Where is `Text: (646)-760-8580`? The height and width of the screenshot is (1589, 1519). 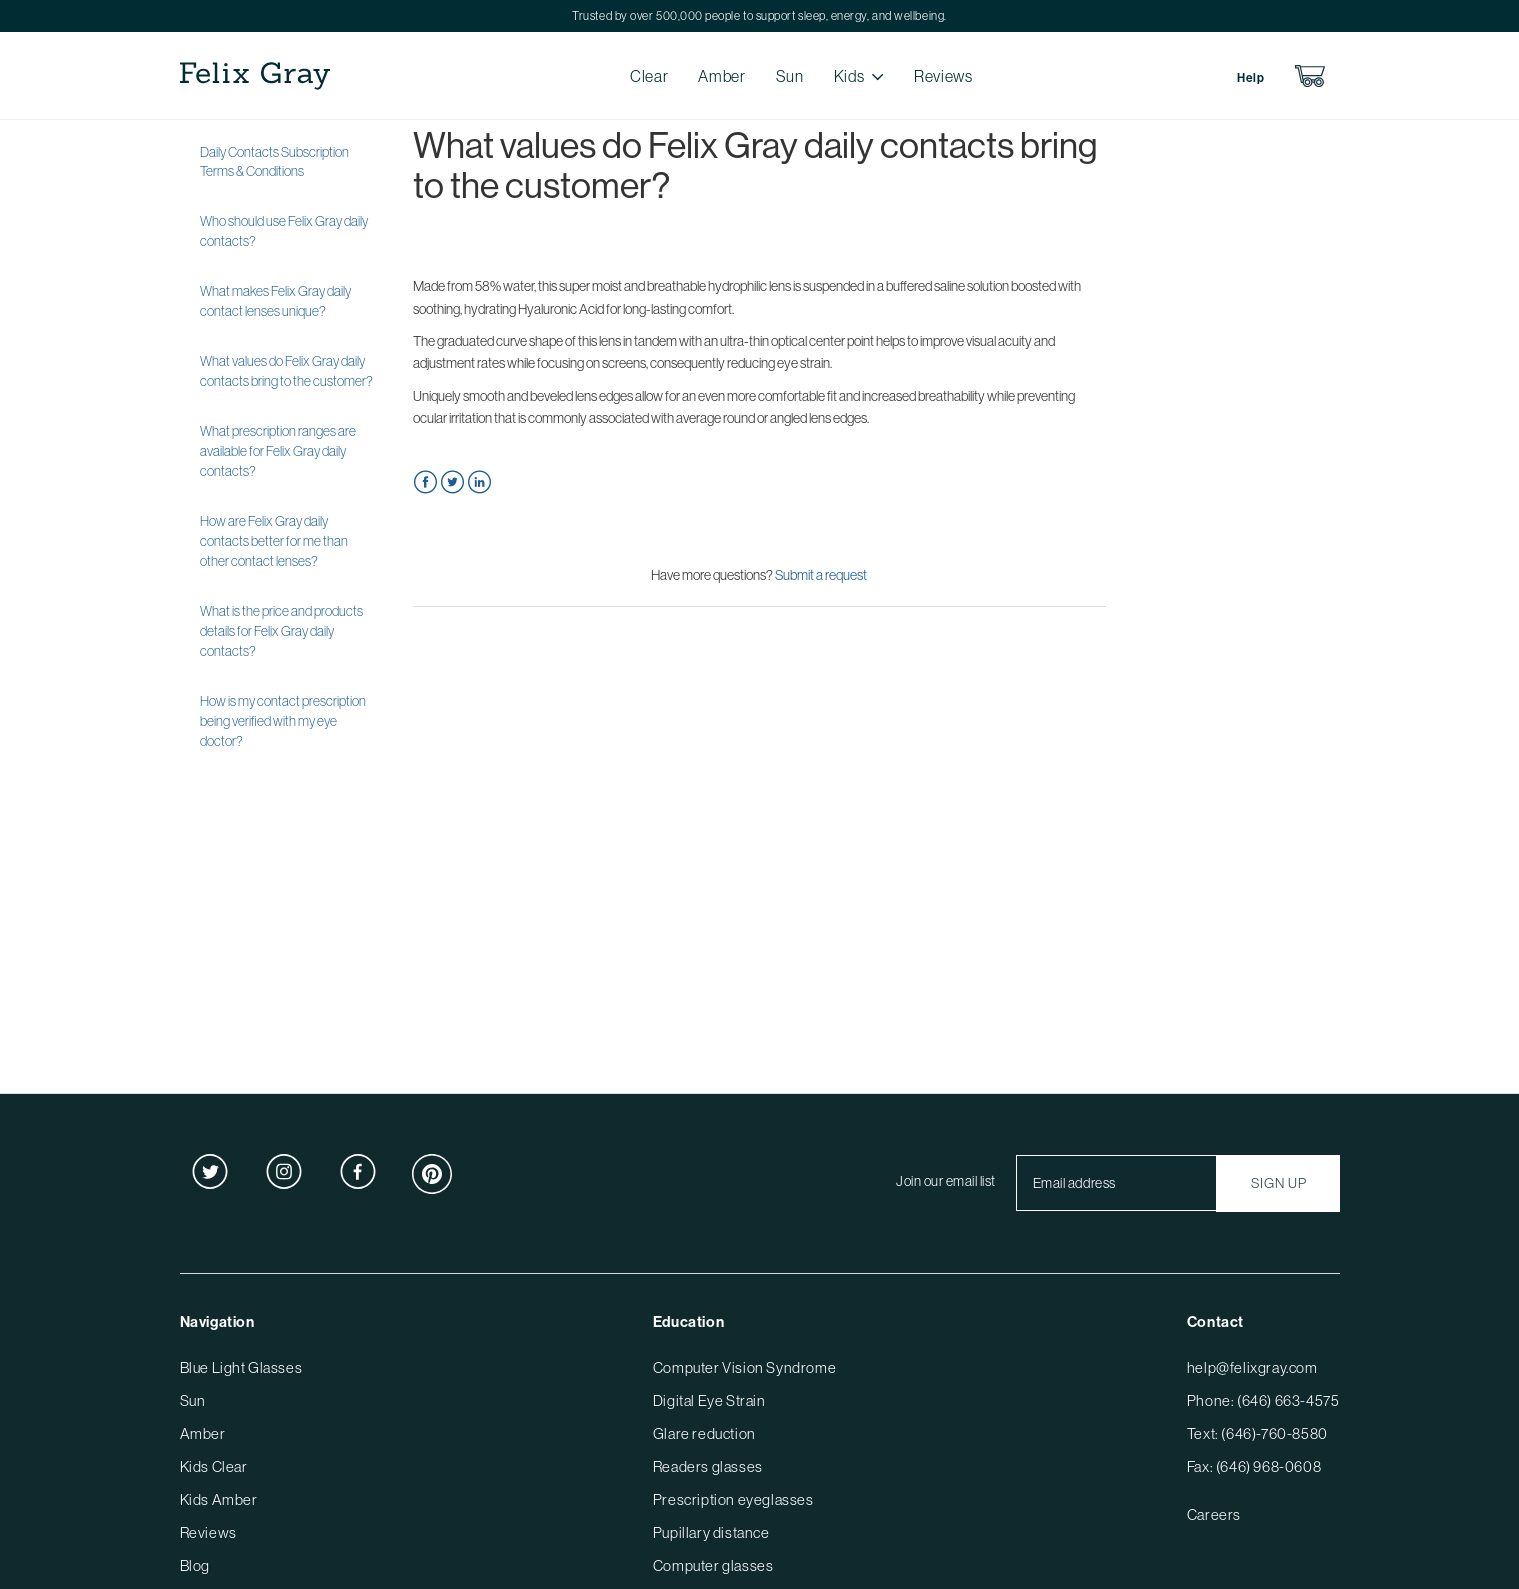 Text: (646)-760-8580 is located at coordinates (1257, 1433).